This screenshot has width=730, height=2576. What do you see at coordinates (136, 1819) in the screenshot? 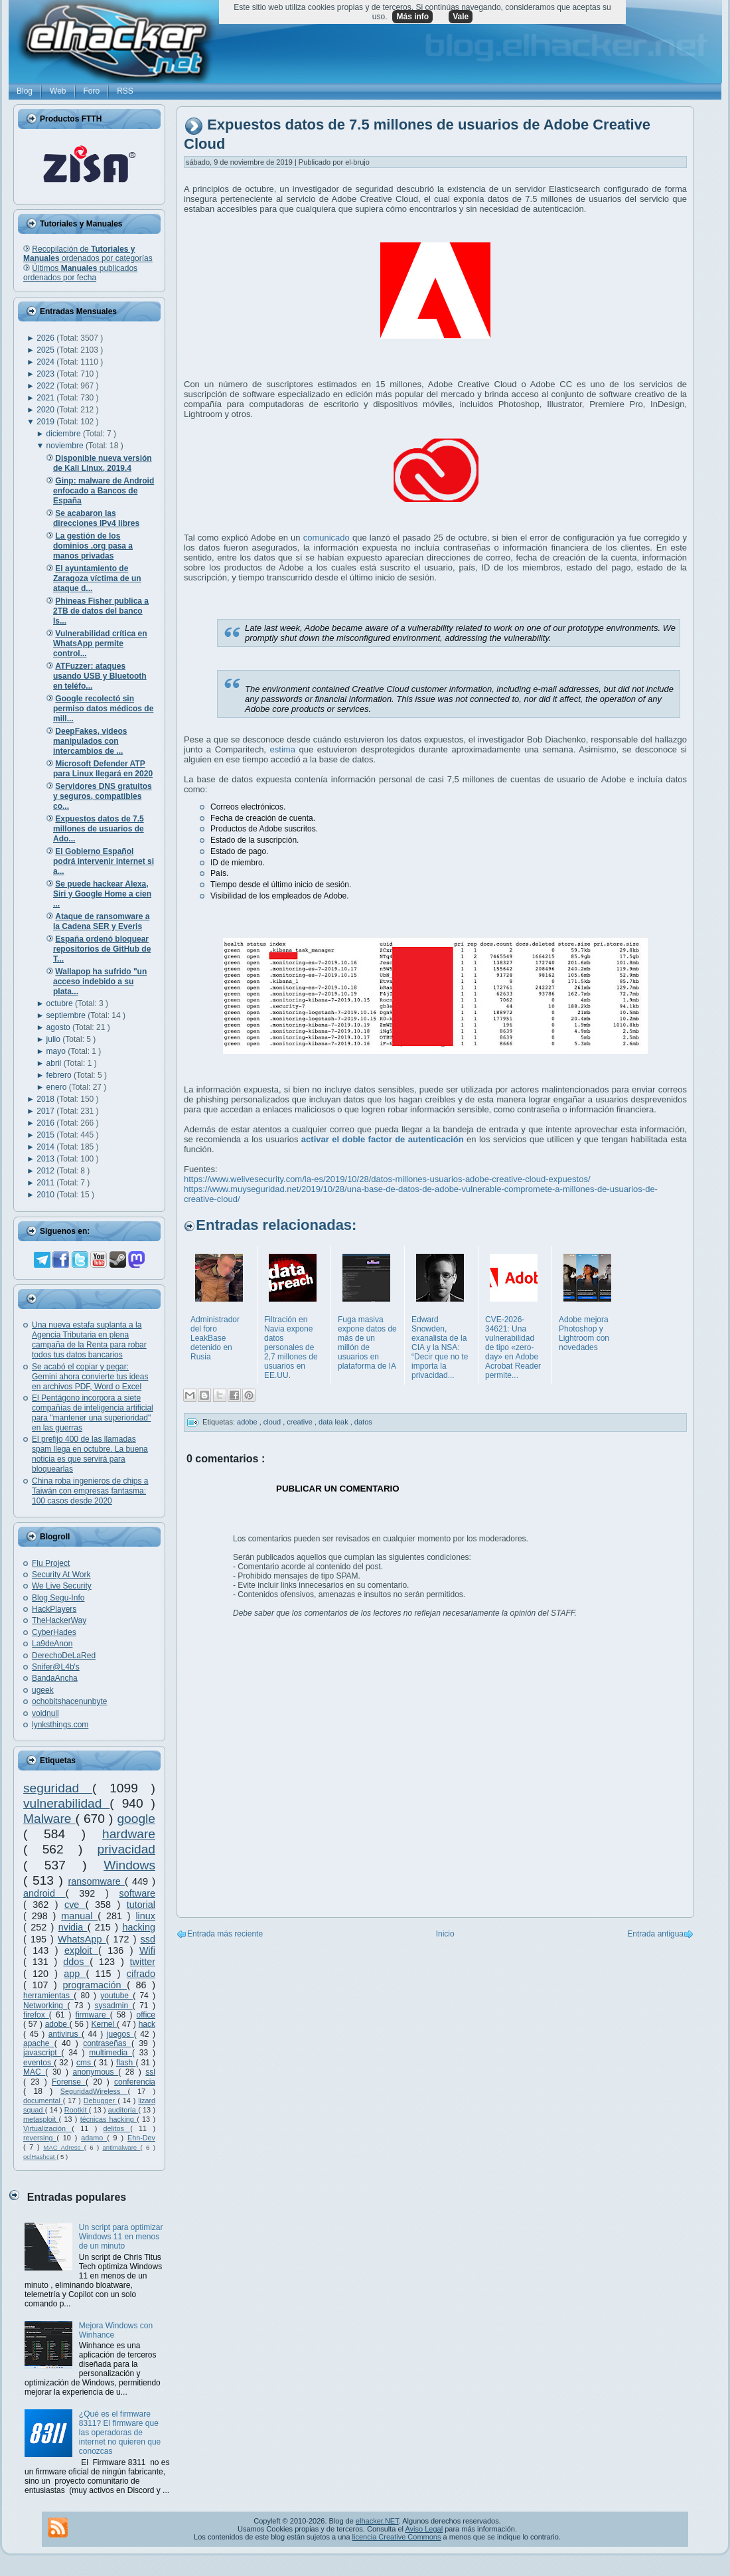
I see `google` at bounding box center [136, 1819].